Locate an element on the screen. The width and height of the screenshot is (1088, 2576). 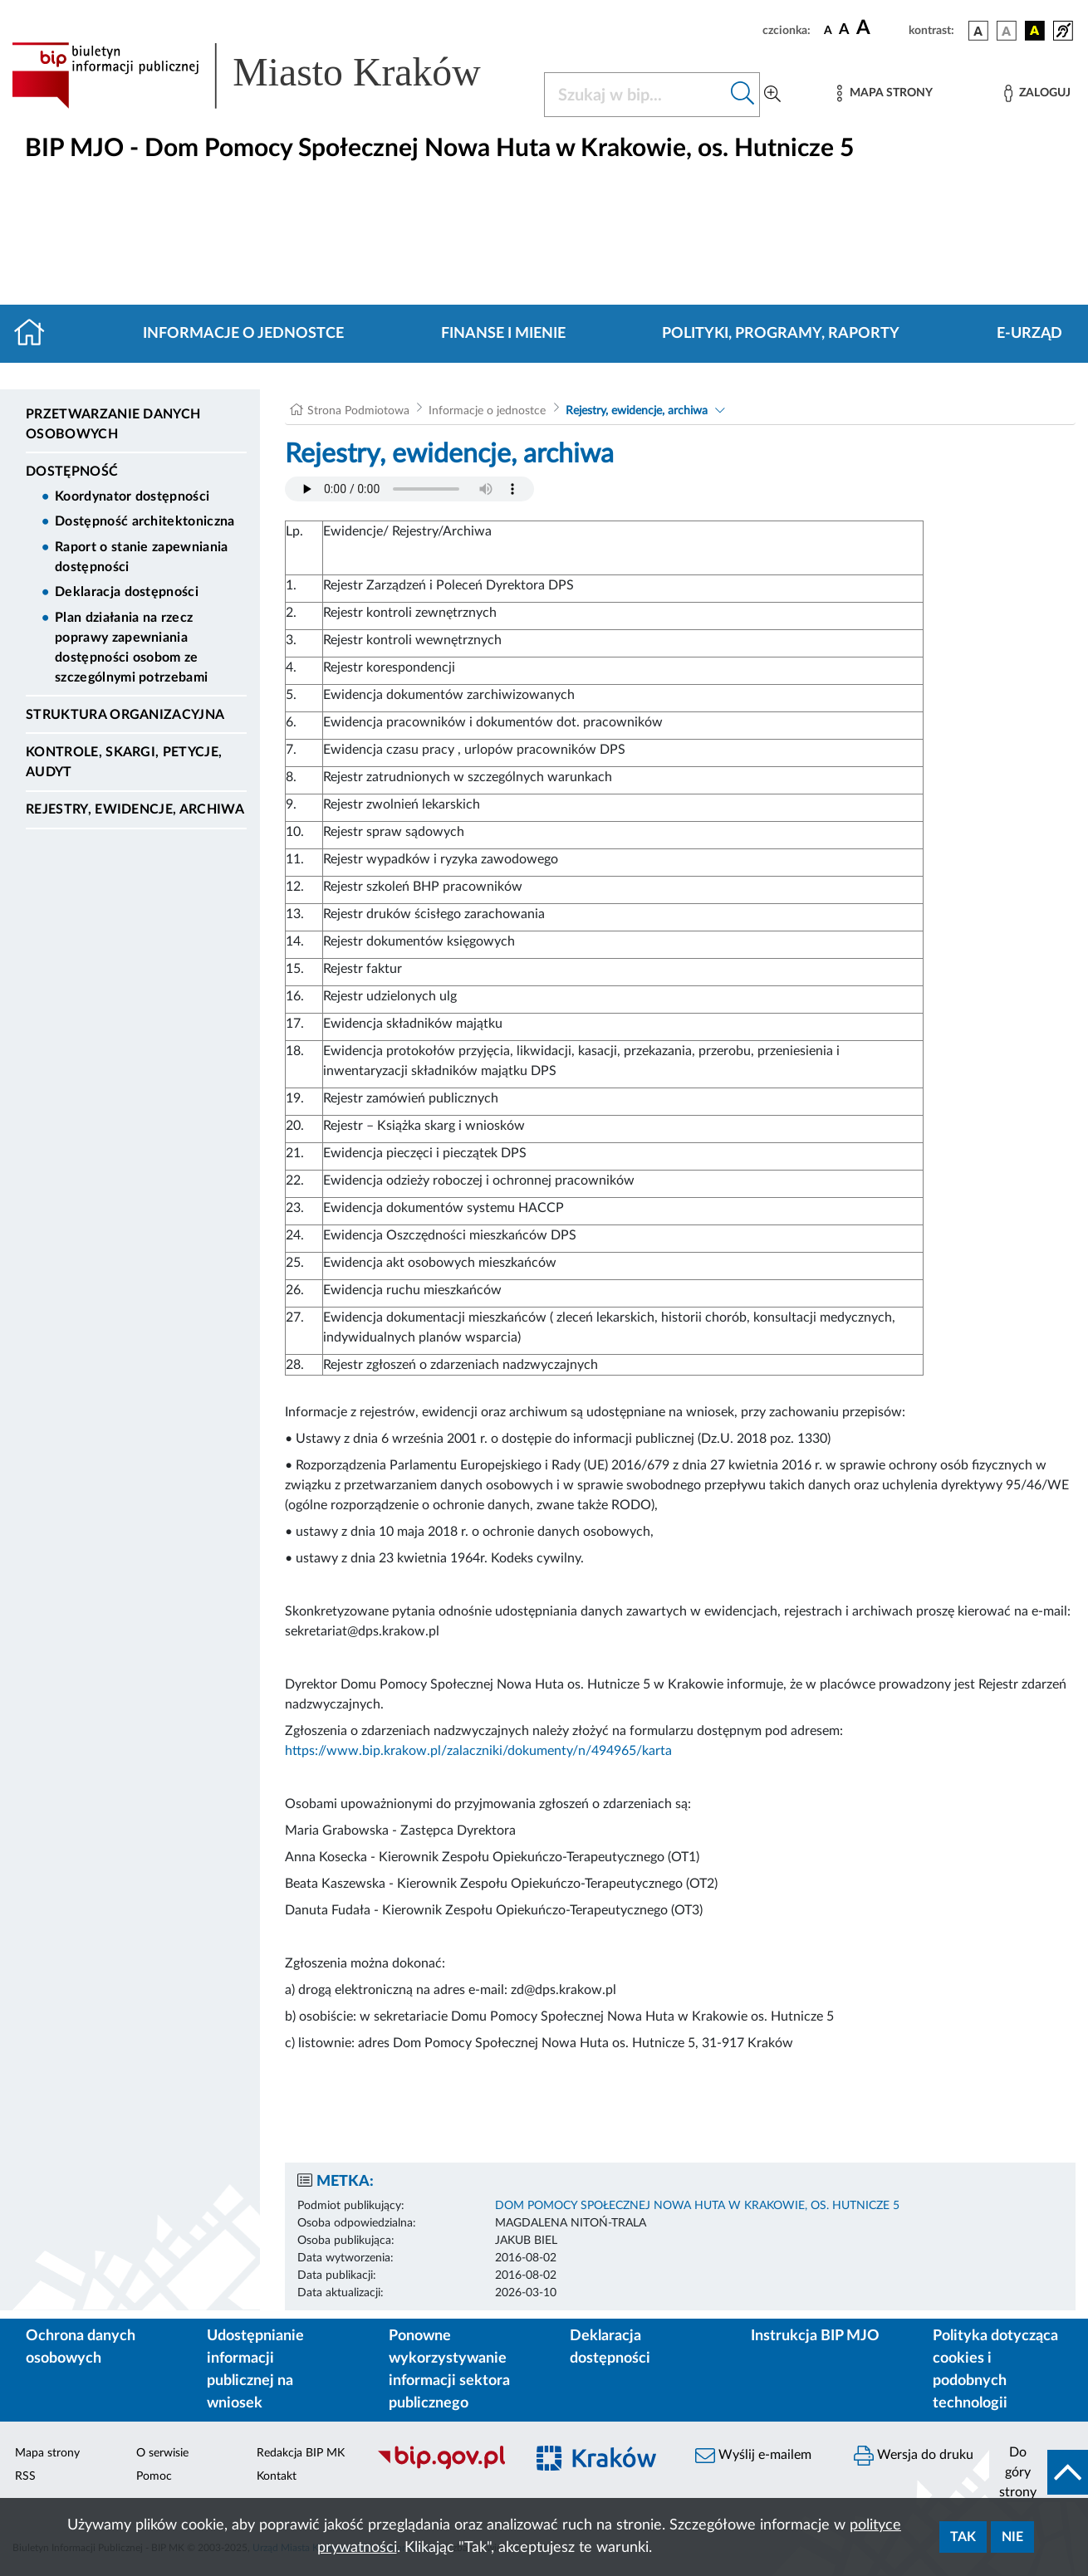
Instrukcja BIP MJO is located at coordinates (815, 2336).